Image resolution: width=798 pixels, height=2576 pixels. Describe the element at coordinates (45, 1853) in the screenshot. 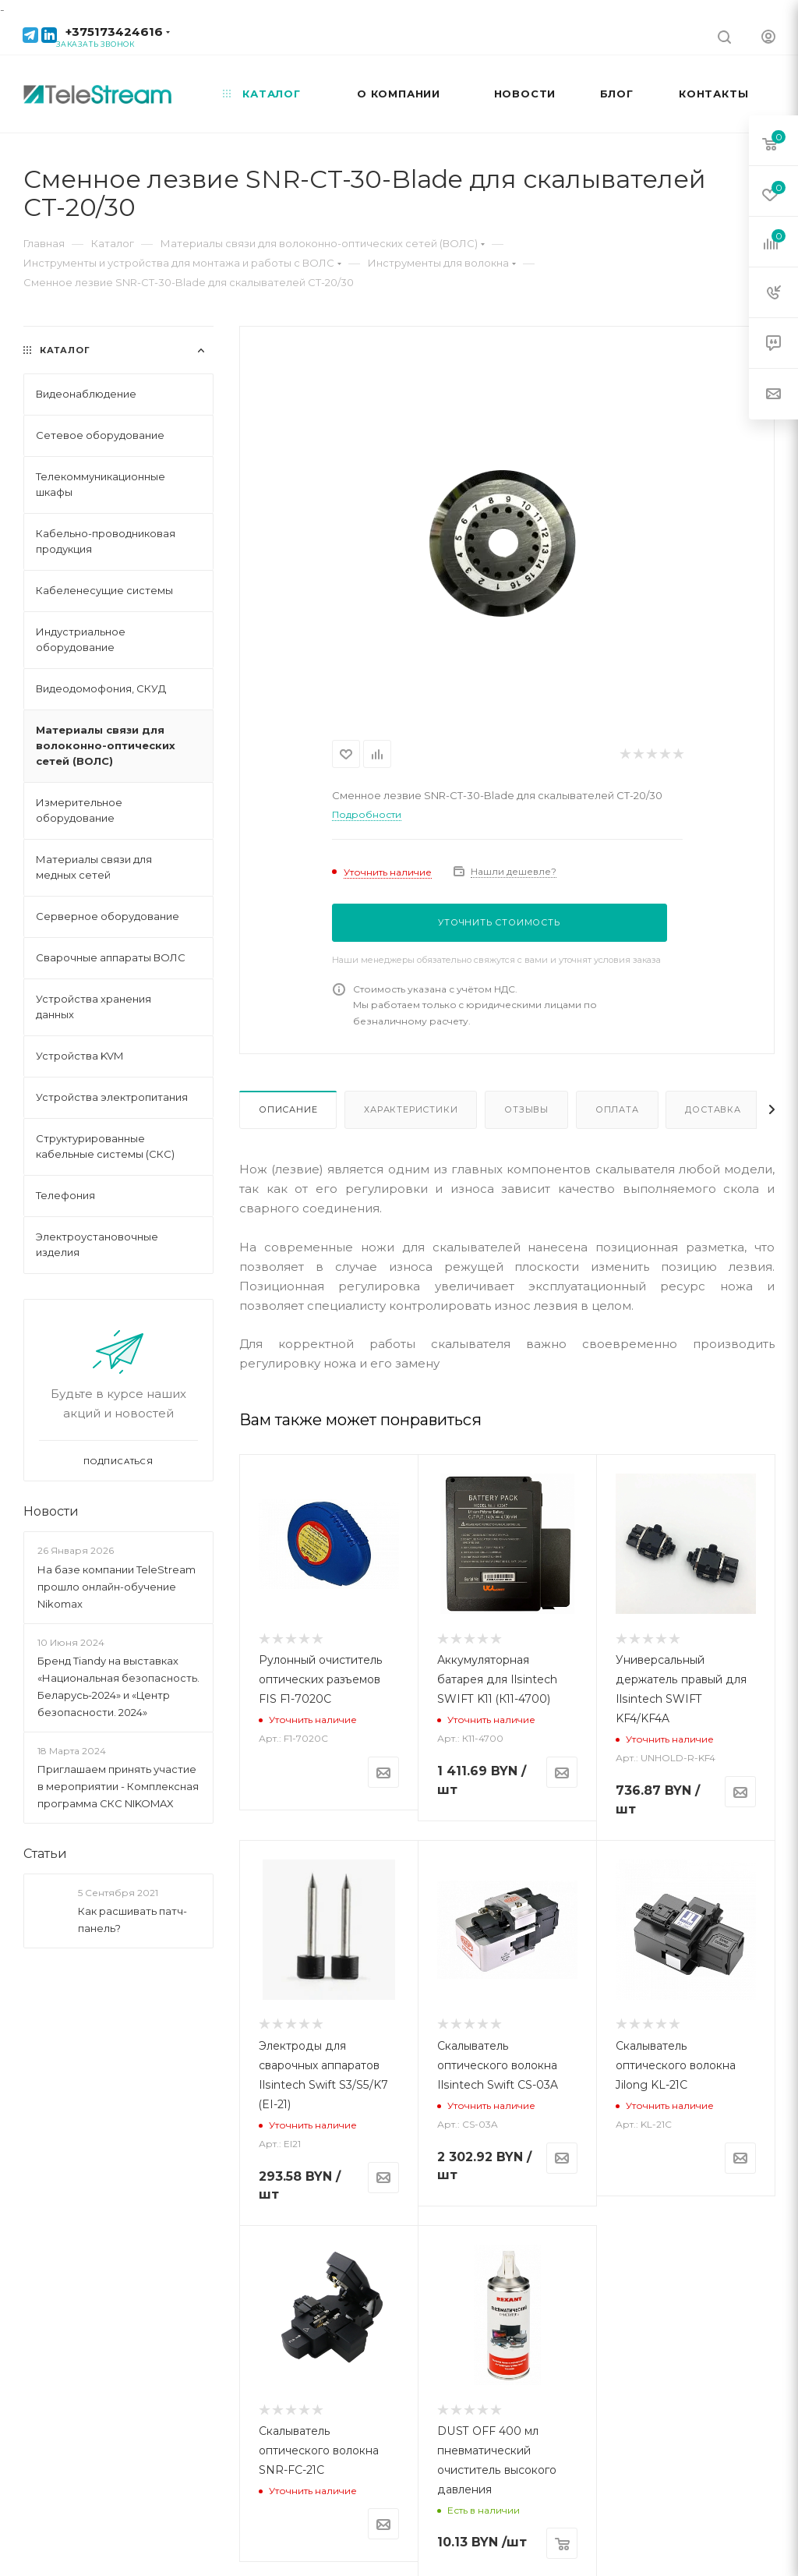

I see `Статьи` at that location.